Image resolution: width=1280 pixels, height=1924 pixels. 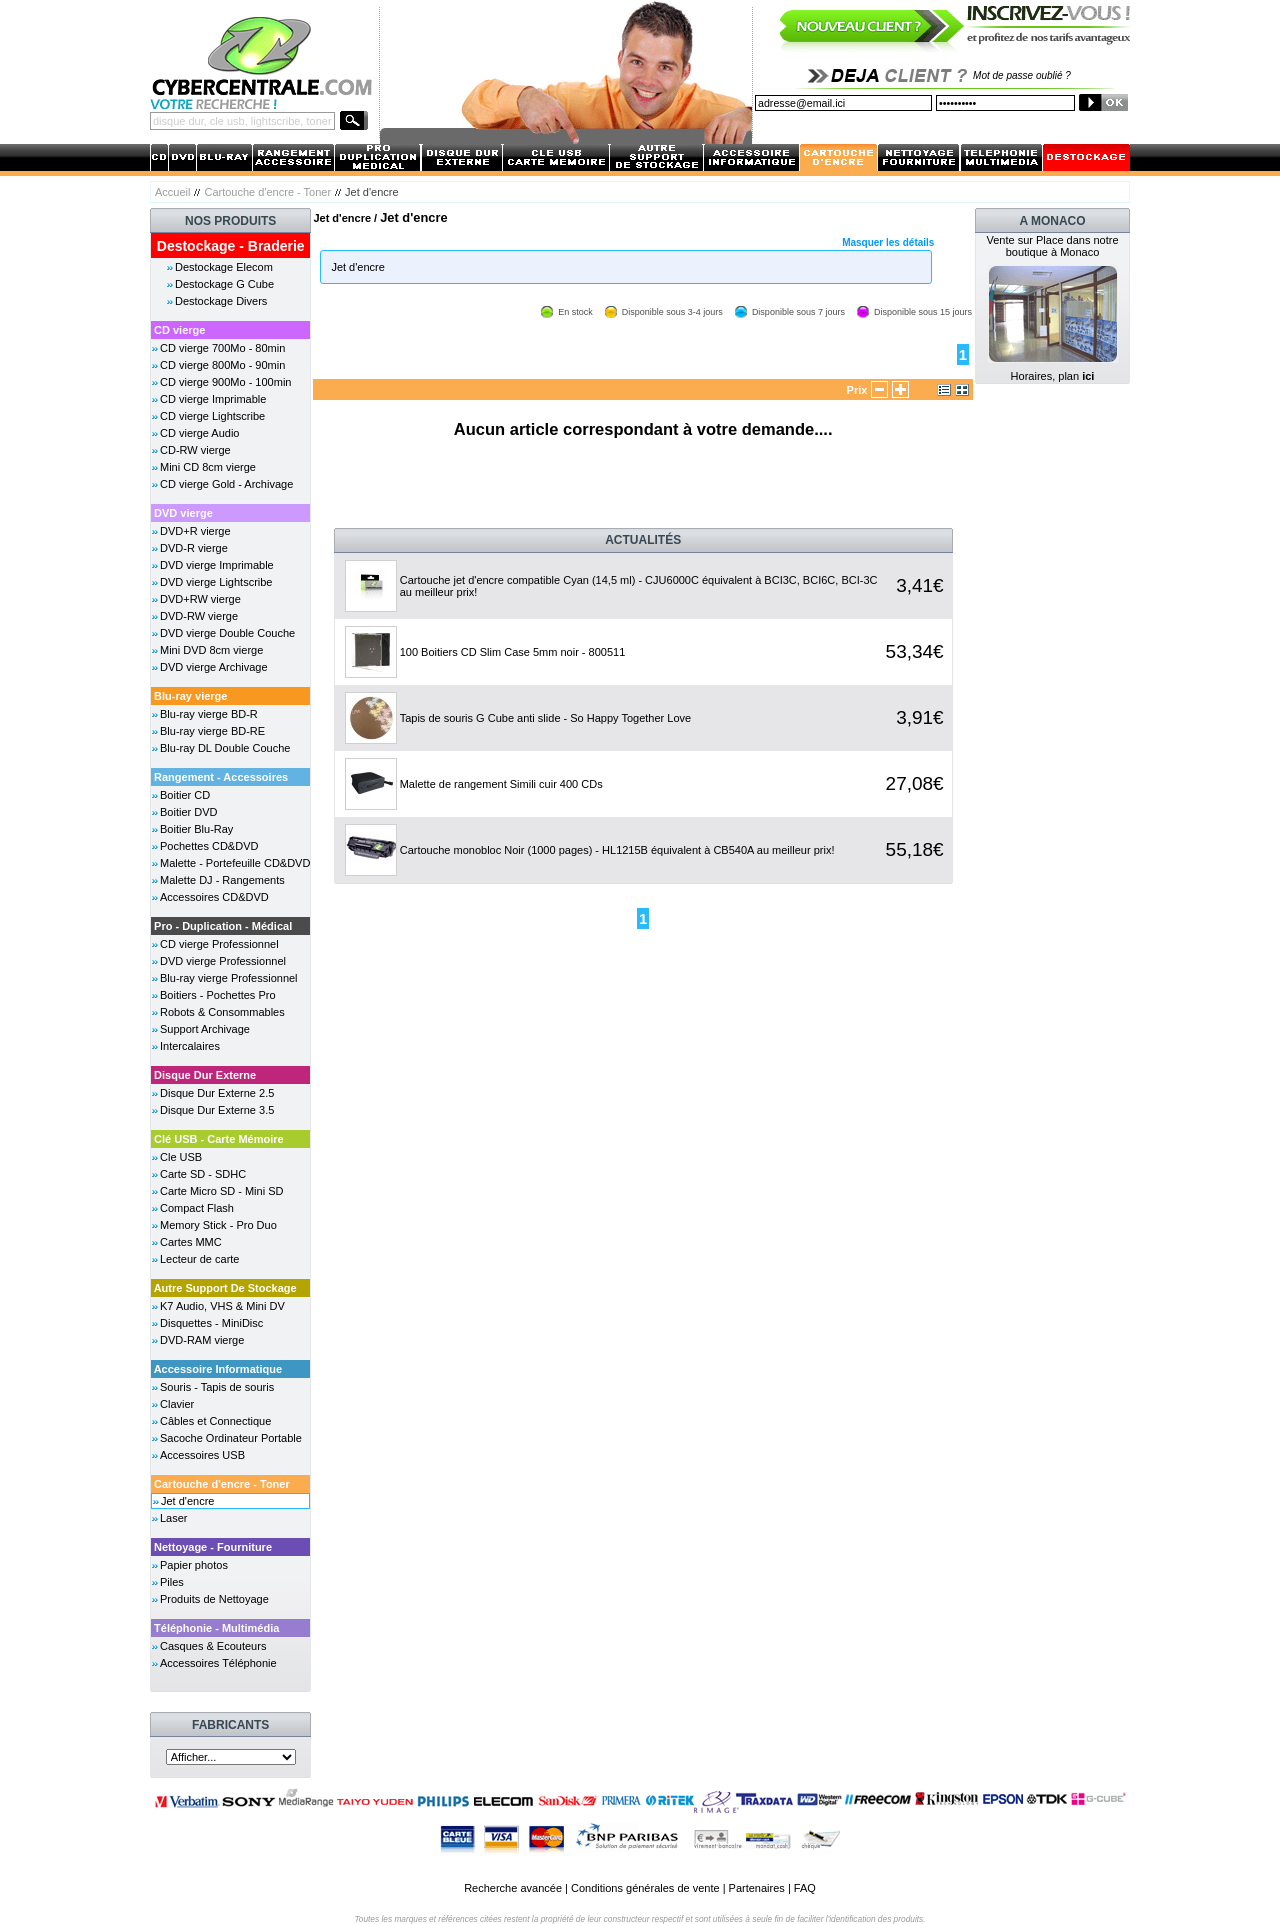 I want to click on Mot de passe oublié ?, so click(x=1022, y=75).